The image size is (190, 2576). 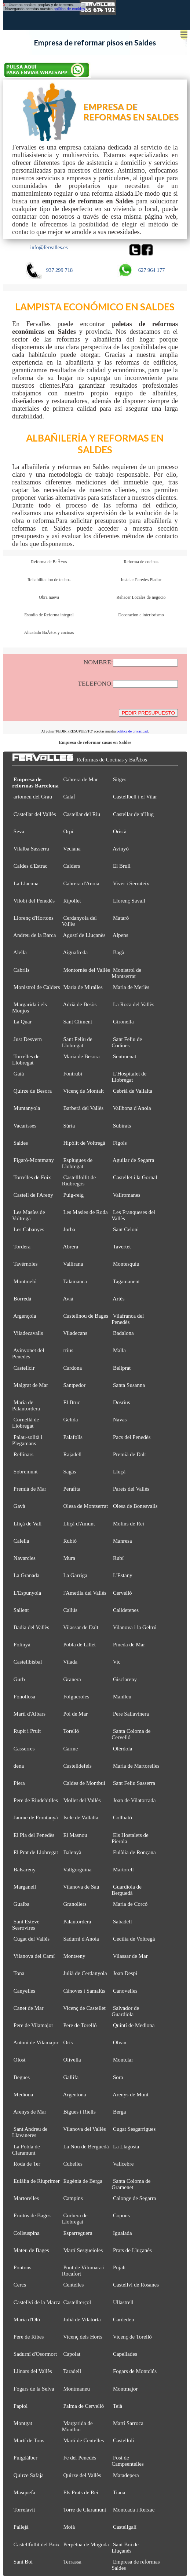 What do you see at coordinates (120, 935) in the screenshot?
I see `Alpens` at bounding box center [120, 935].